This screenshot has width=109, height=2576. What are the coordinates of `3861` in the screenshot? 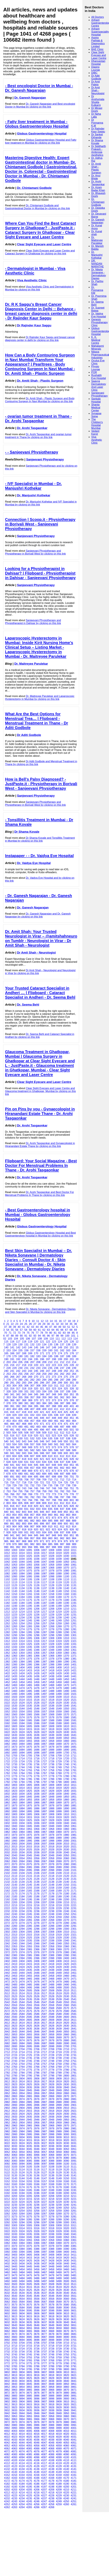 It's located at (74, 2386).